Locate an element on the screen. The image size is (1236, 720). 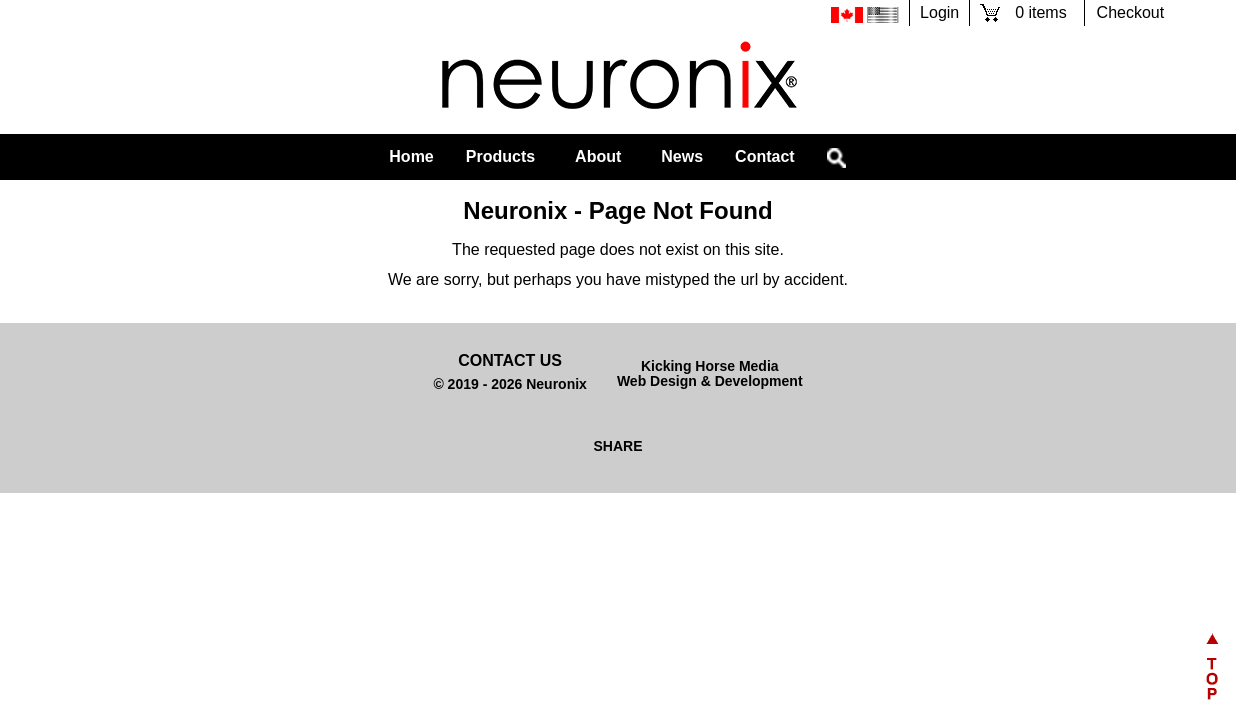
0 items is located at coordinates (1040, 12).